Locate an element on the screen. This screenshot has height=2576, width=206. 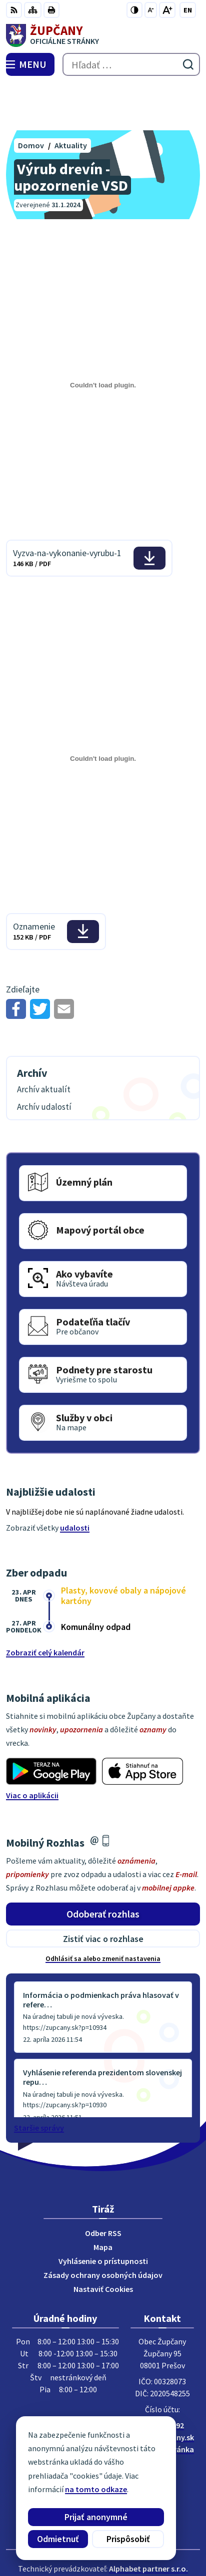
Odhlásiť sa alebo zmeniť nastavenia is located at coordinates (103, 1912).